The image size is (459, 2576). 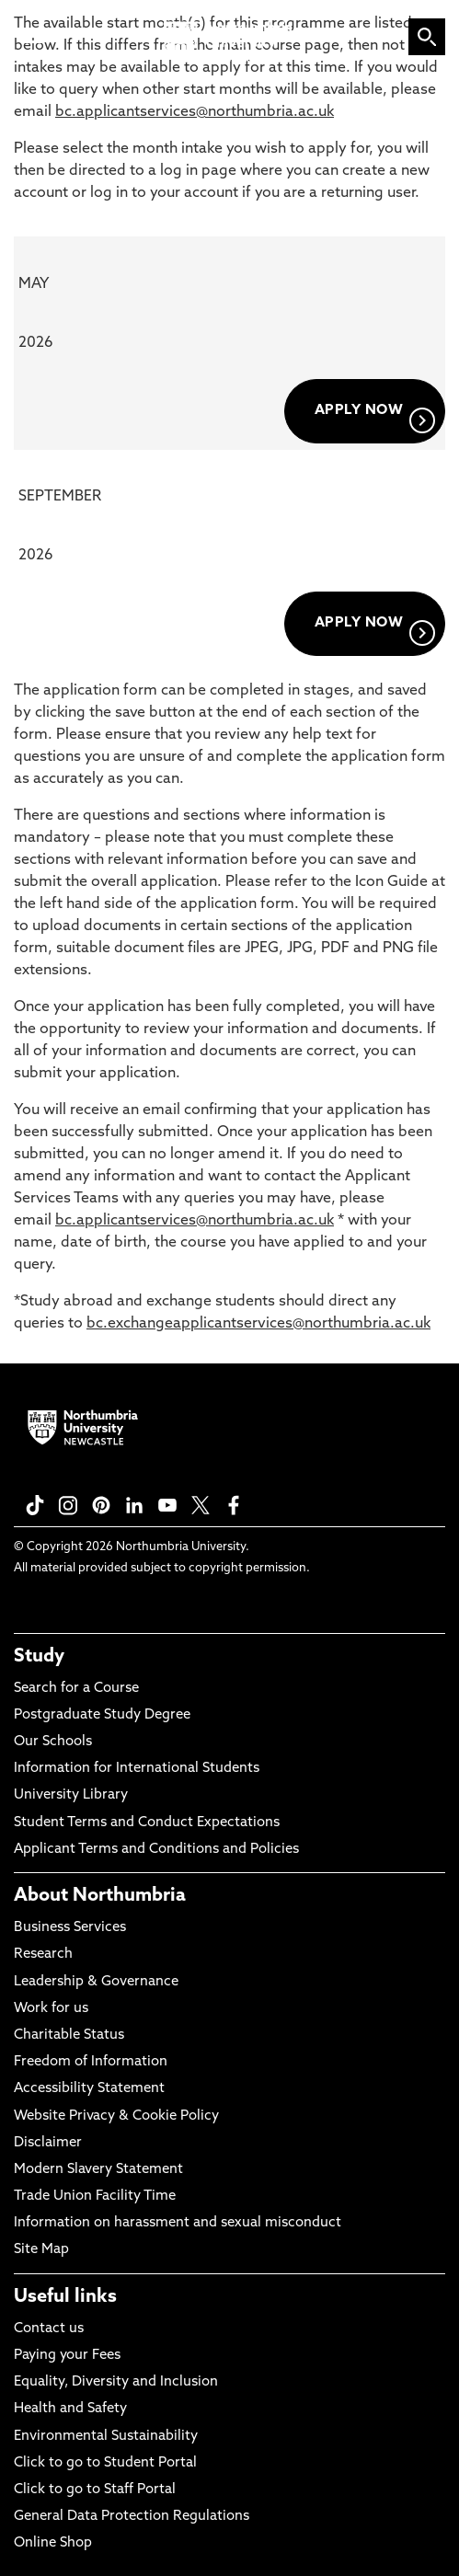 I want to click on bc.exchangeapplicantservices@northumbria.ac.uk, so click(x=258, y=1324).